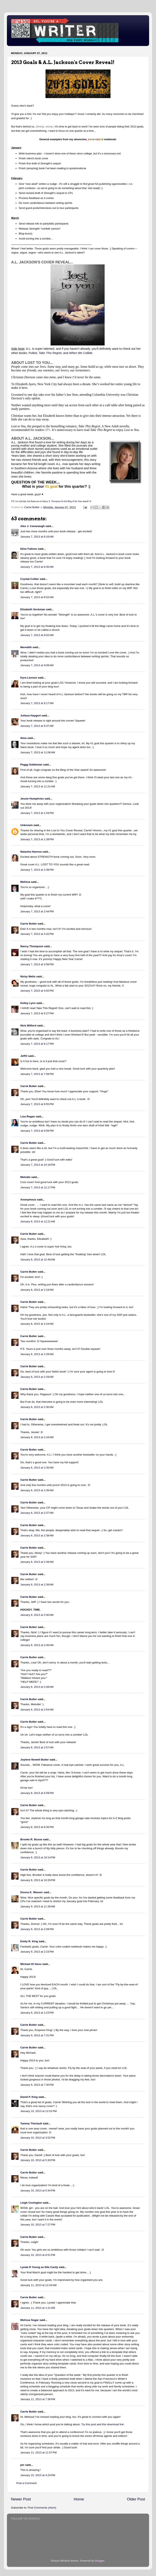 The image size is (156, 2576). I want to click on Post a Comment, so click(26, 2483).